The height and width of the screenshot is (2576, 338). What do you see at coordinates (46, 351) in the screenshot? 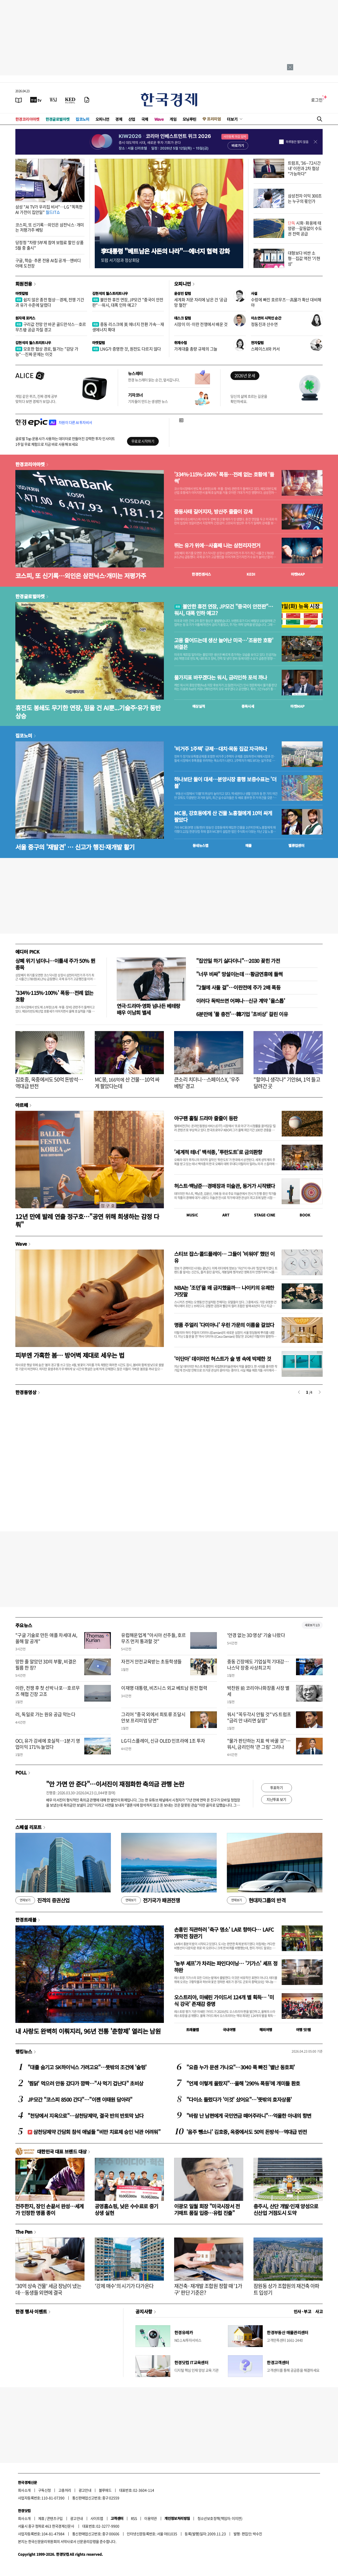
I see `모호한 협상 경로, 월가는 "감당 가능"…진짜 문제는 이것` at bounding box center [46, 351].